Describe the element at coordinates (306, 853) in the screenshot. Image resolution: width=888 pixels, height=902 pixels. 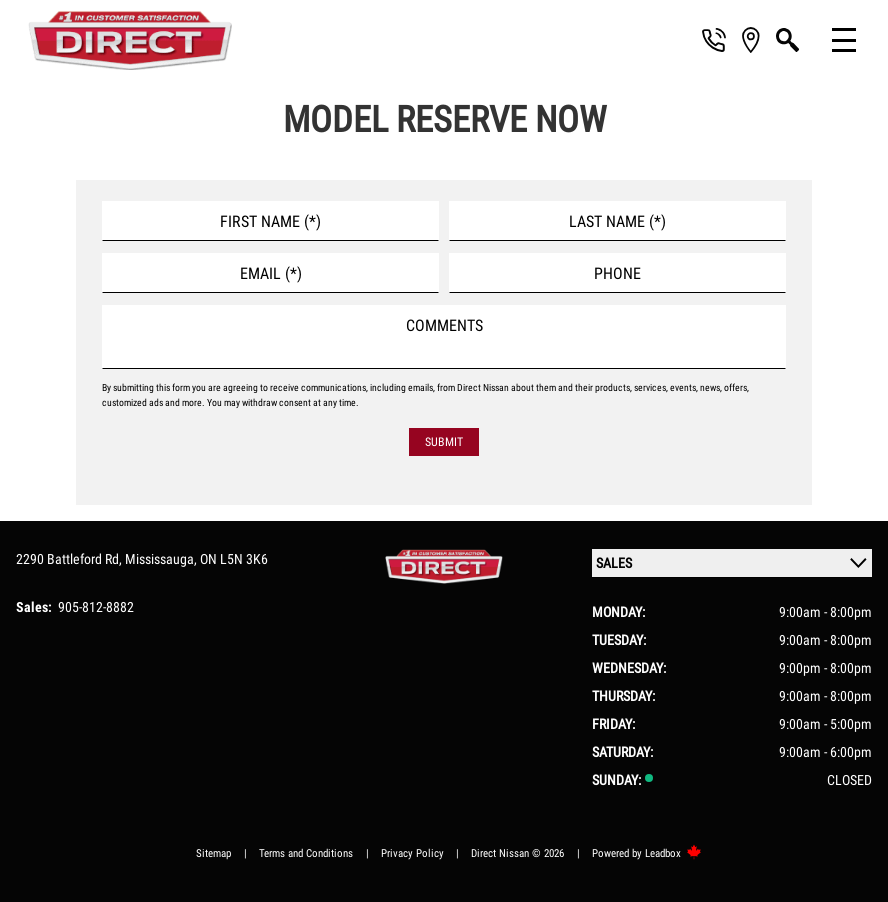
I see `Terms and Conditions` at that location.